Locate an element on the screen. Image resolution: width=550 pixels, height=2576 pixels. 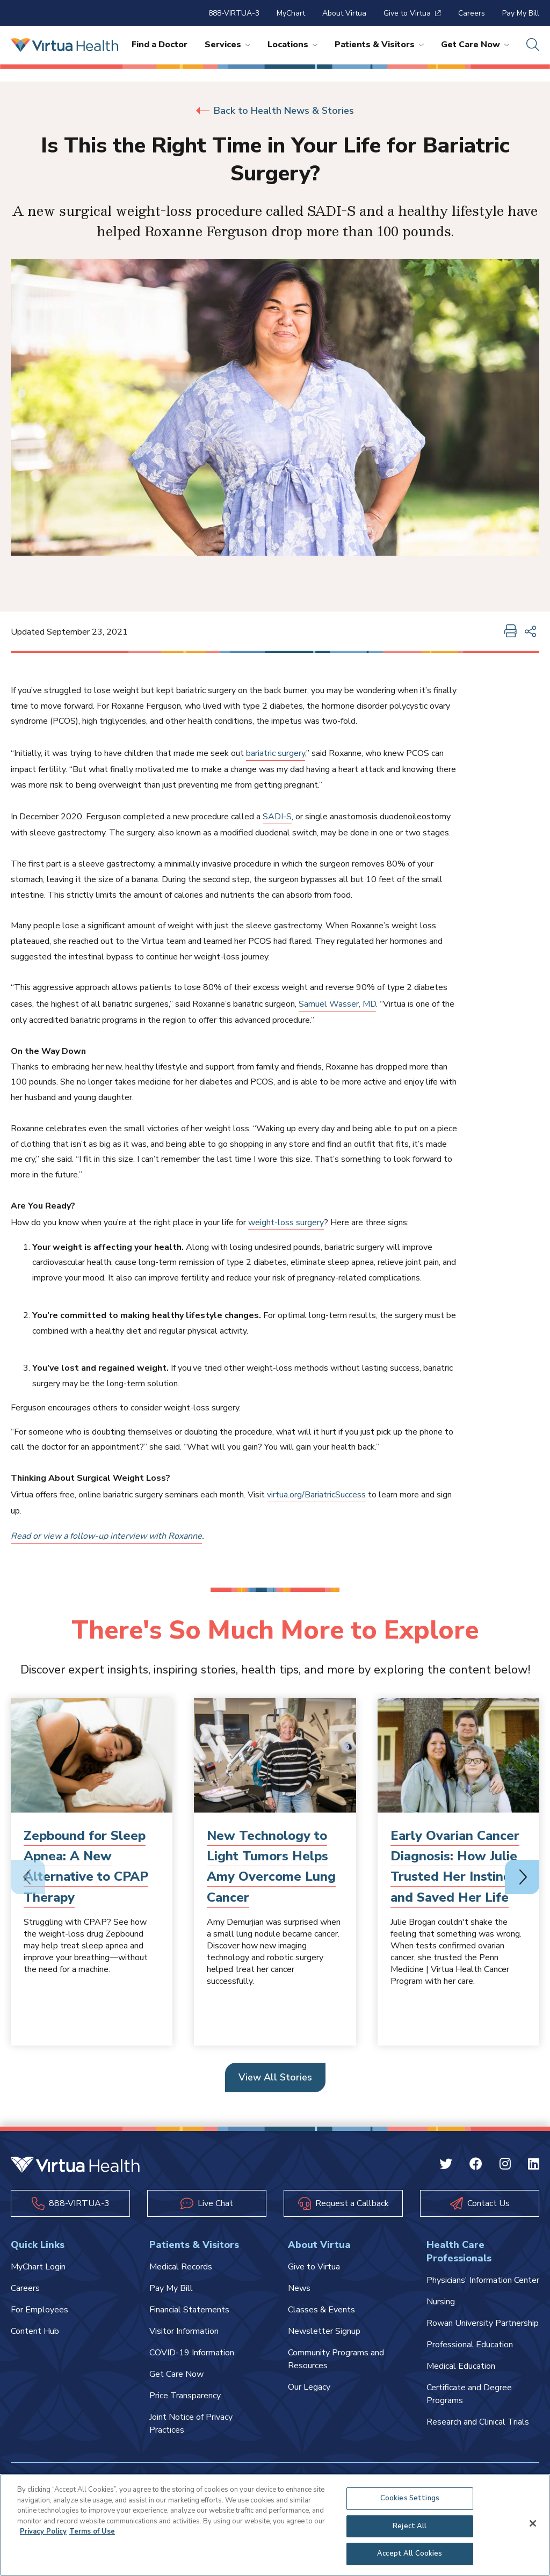
Give to Virtua is located at coordinates (412, 13).